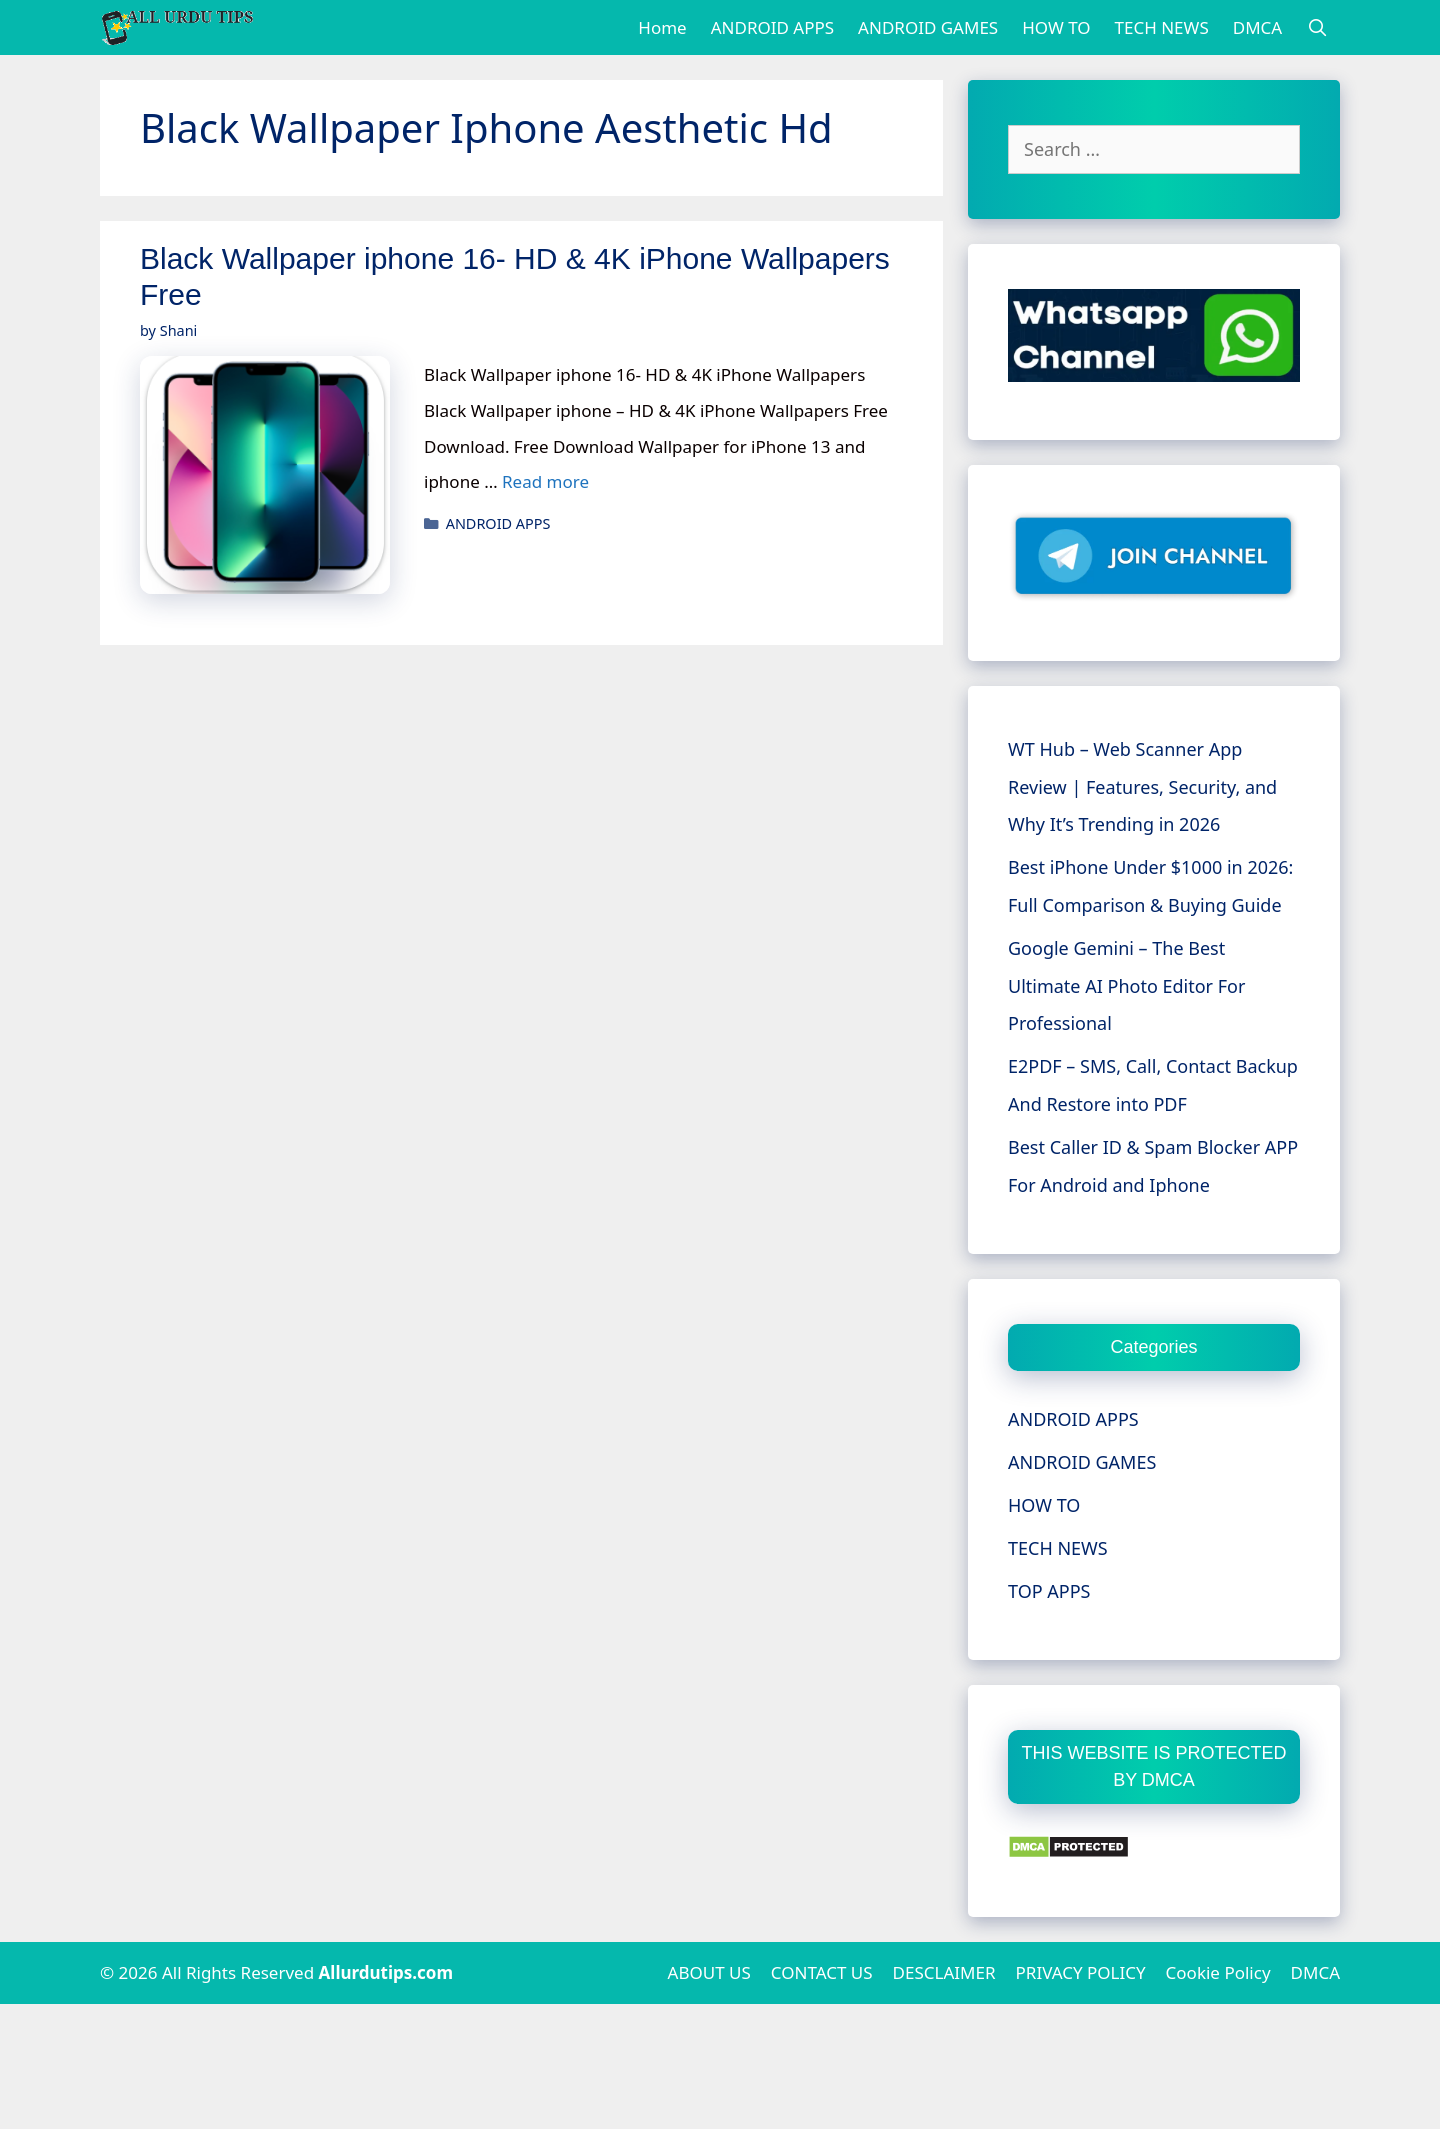 This screenshot has width=1440, height=2129. Describe the element at coordinates (822, 1972) in the screenshot. I see `CONTACT US` at that location.